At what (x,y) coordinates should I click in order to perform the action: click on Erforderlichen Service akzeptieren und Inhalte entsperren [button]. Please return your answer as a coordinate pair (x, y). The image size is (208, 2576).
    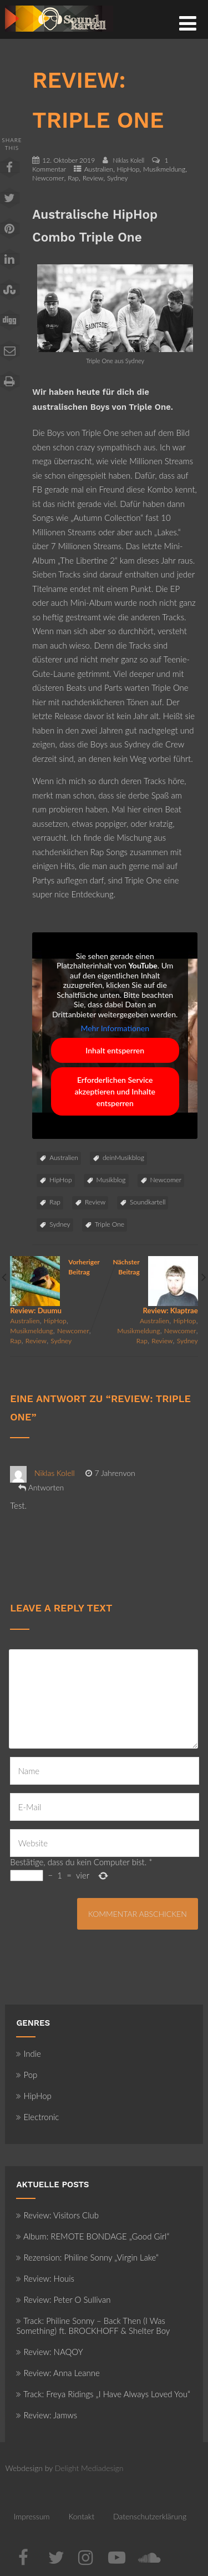
    Looking at the image, I should click on (115, 1091).